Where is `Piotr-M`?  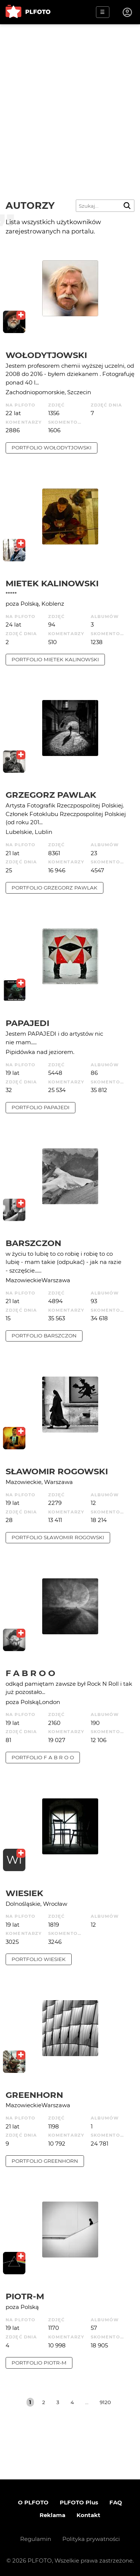
Piotr-M is located at coordinates (25, 2296).